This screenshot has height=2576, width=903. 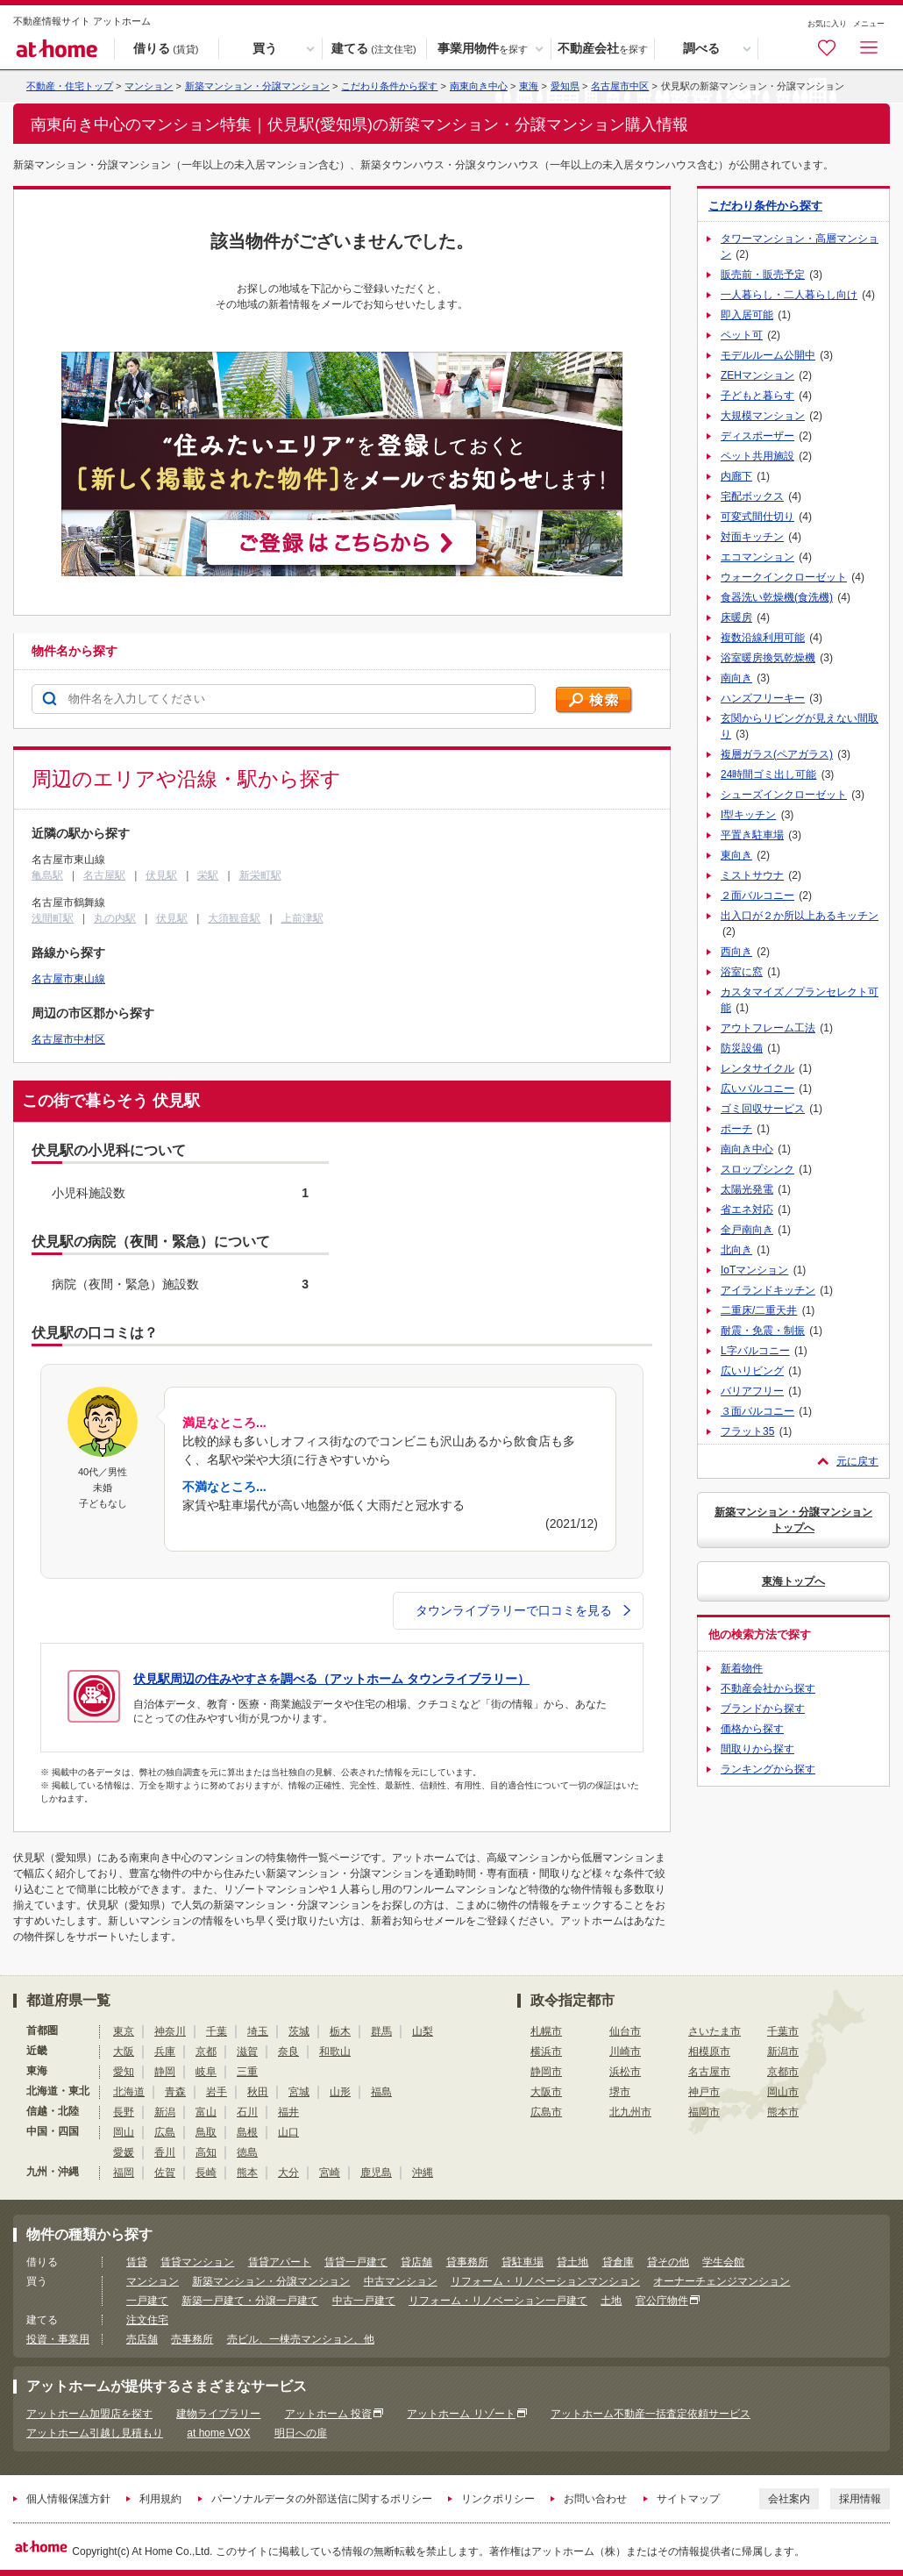 What do you see at coordinates (783, 2072) in the screenshot?
I see `京都市` at bounding box center [783, 2072].